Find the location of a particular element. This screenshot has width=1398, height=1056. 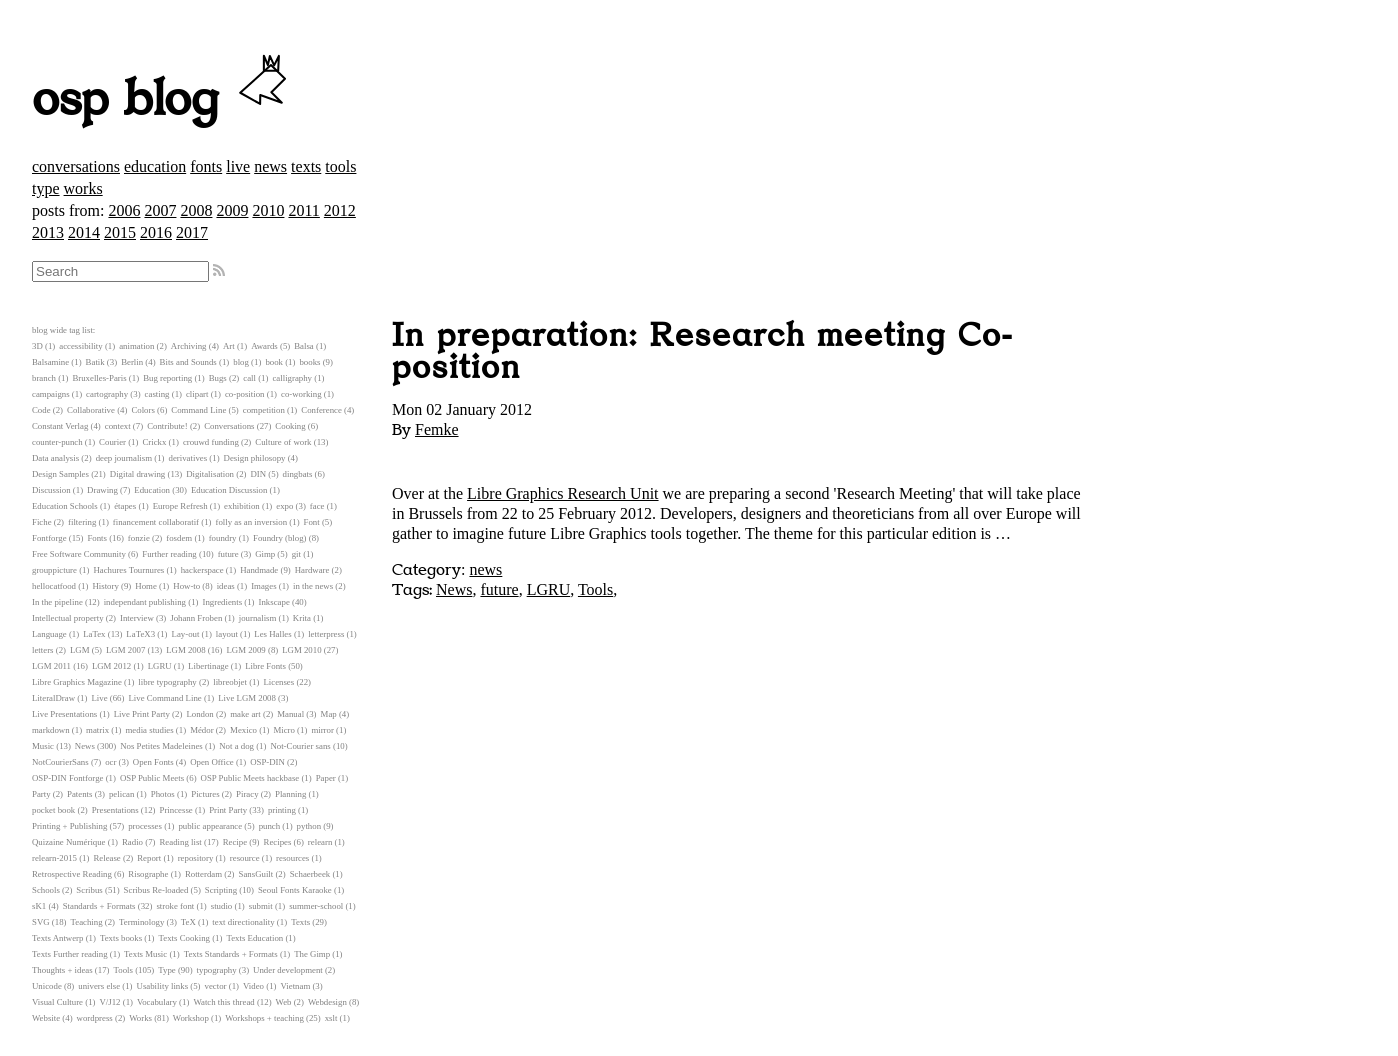

OSP-DIN Fontforge is located at coordinates (67, 778).